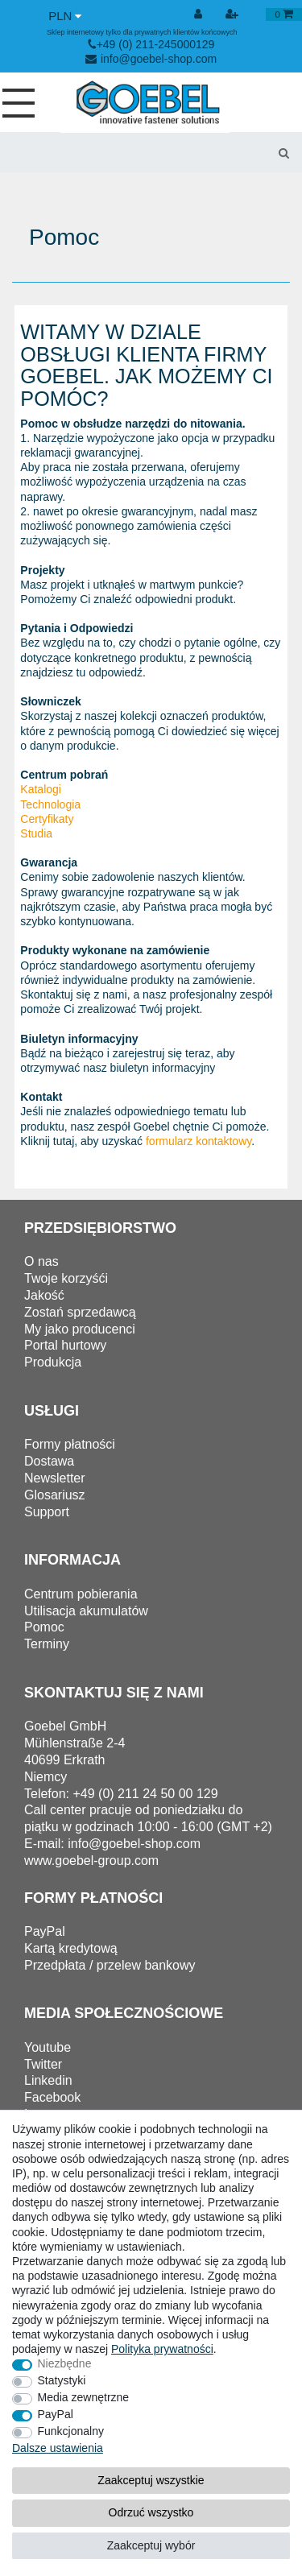  Describe the element at coordinates (151, 2512) in the screenshot. I see `Odrzuć wszystko` at that location.